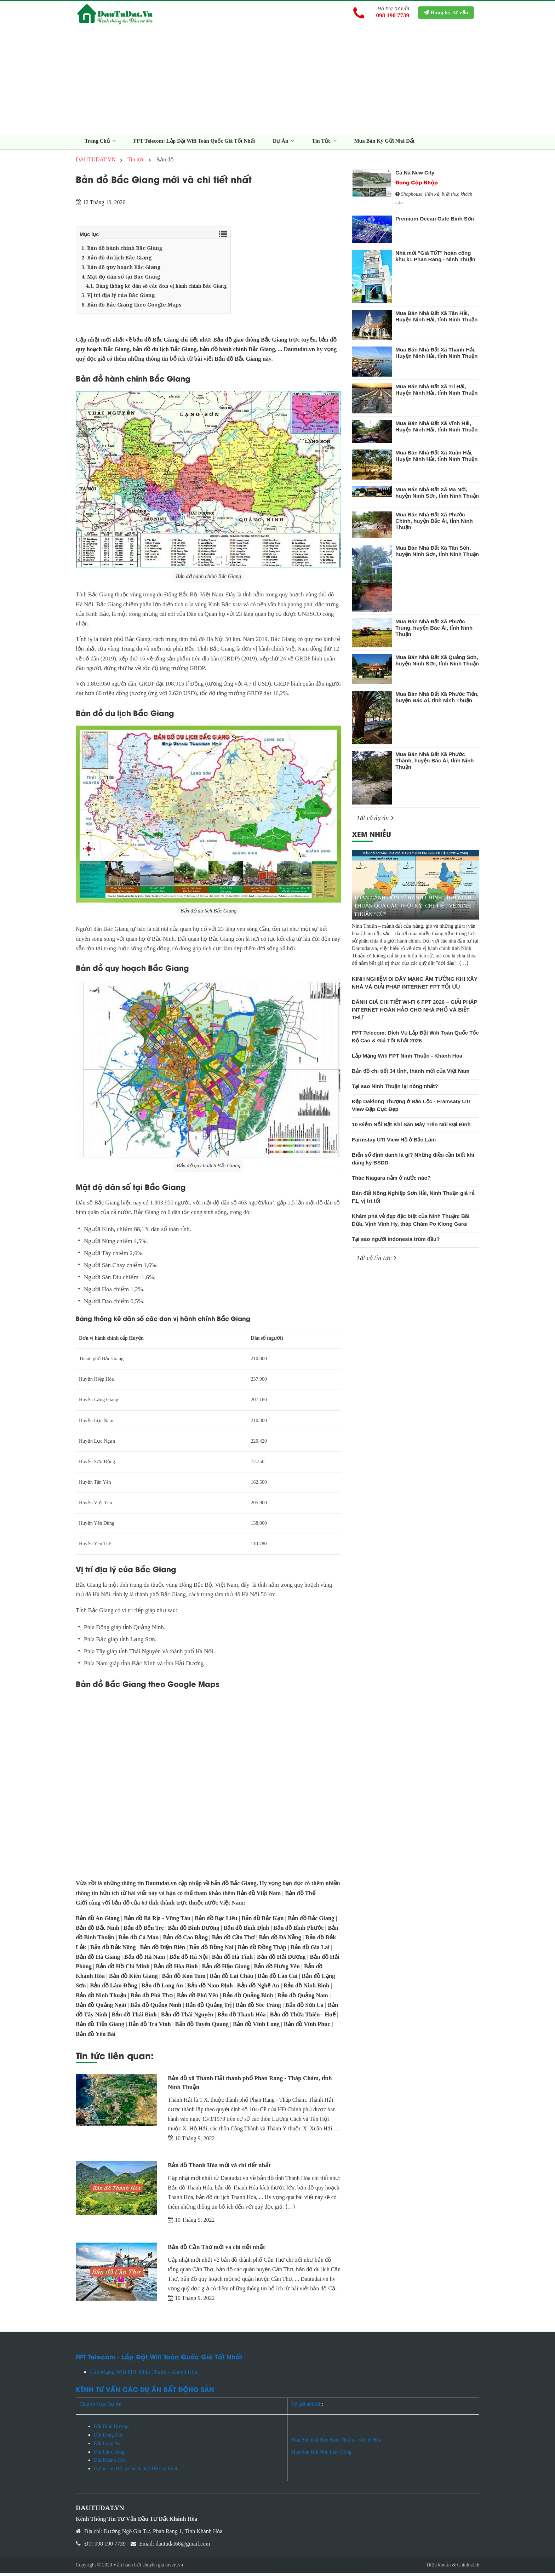 Image resolution: width=555 pixels, height=2576 pixels. Describe the element at coordinates (324, 144) in the screenshot. I see `Tin Tức` at that location.